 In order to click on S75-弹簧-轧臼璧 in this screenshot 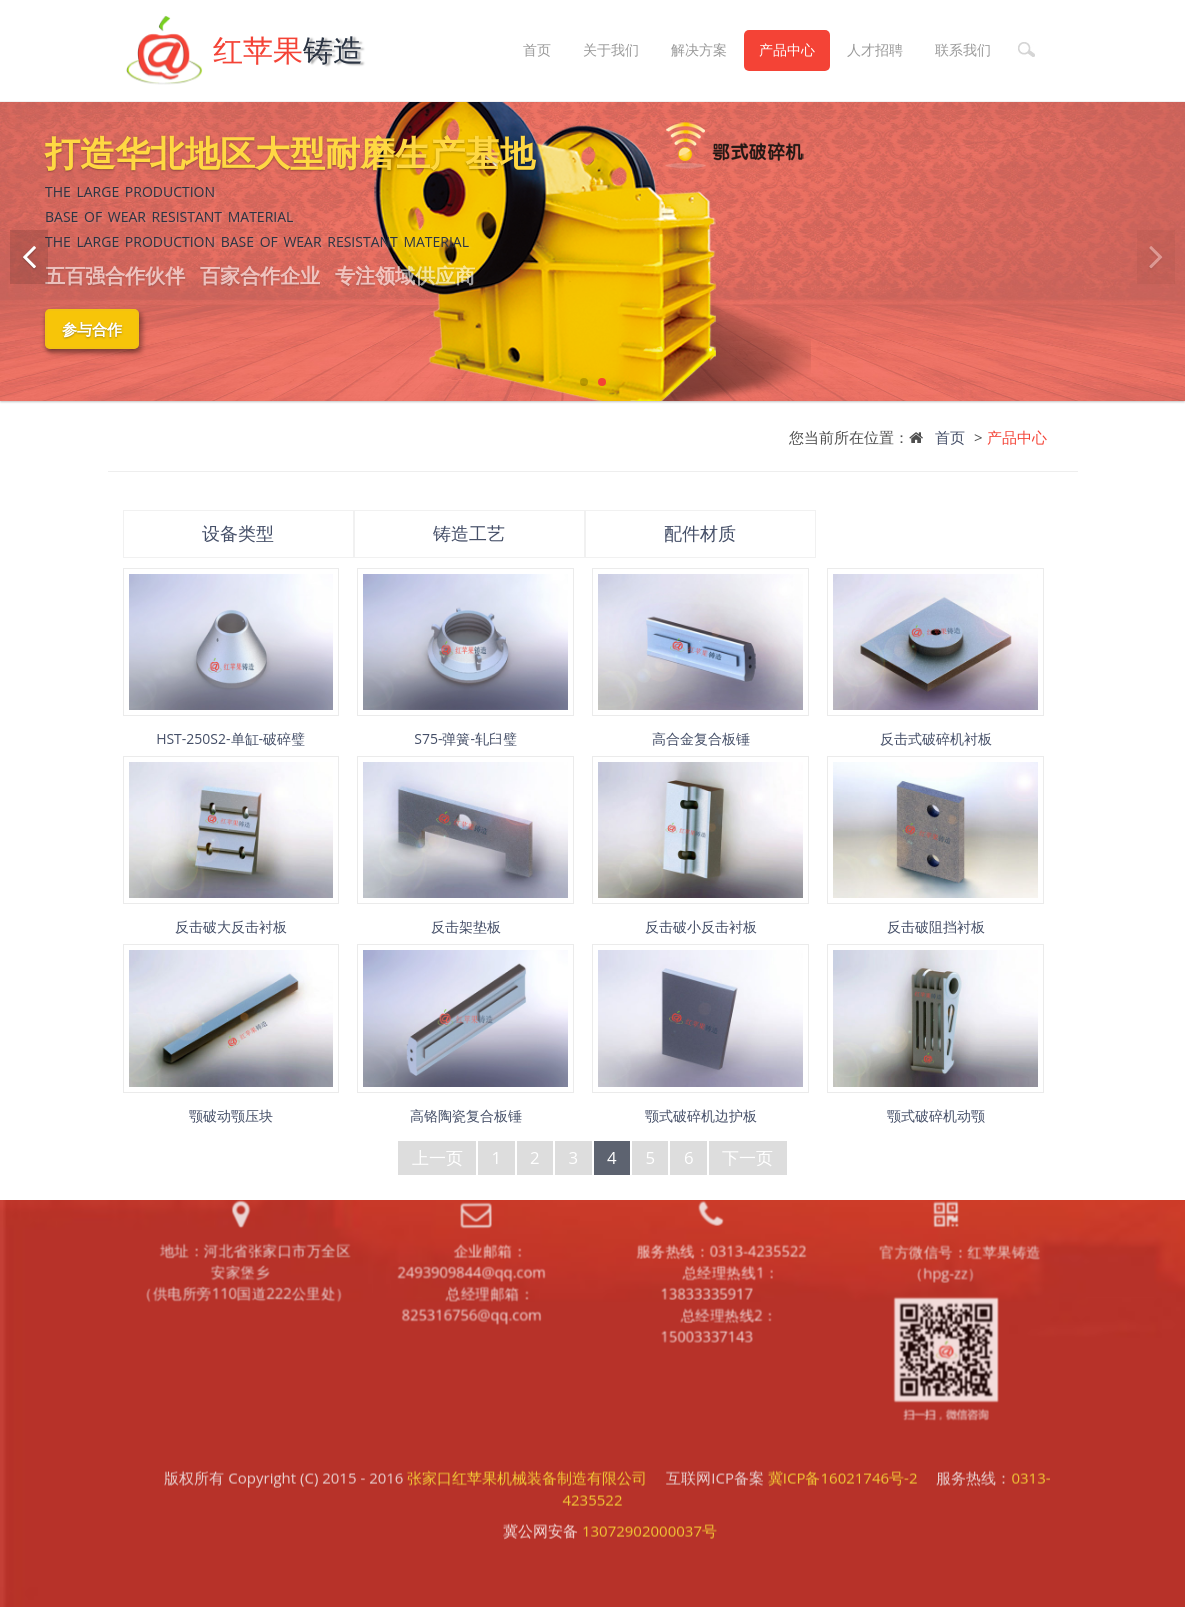, I will do `click(465, 738)`.